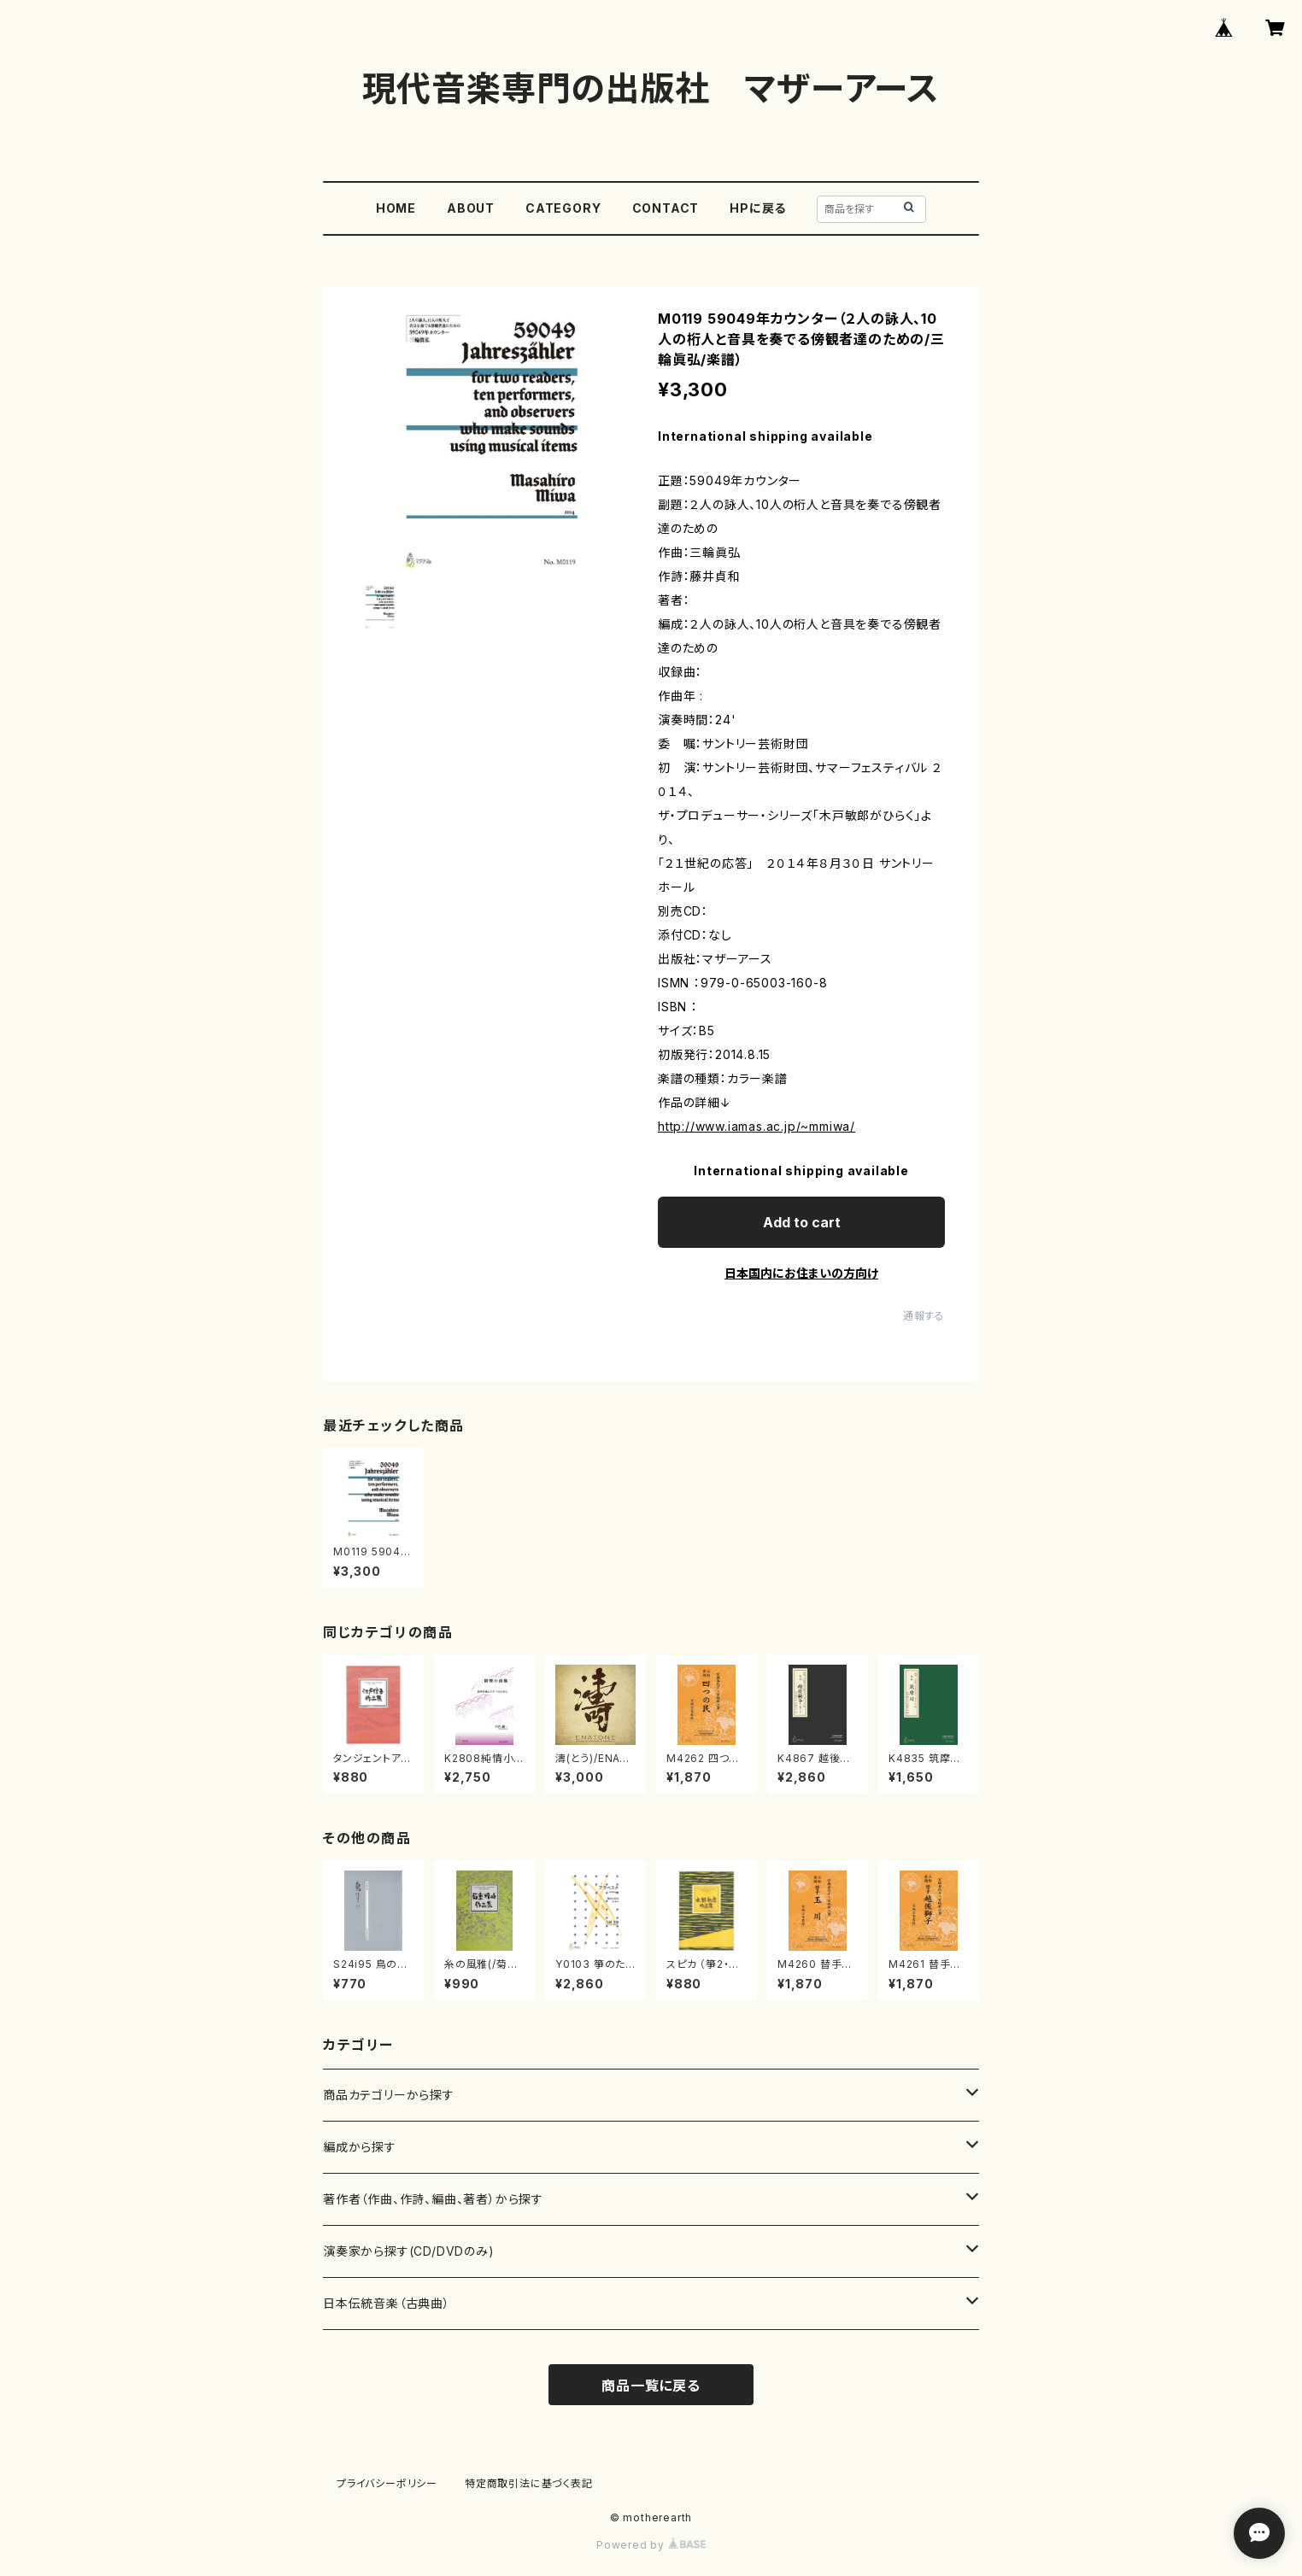 Image resolution: width=1302 pixels, height=2576 pixels. Describe the element at coordinates (387, 2483) in the screenshot. I see `プライバシーポリシー` at that location.